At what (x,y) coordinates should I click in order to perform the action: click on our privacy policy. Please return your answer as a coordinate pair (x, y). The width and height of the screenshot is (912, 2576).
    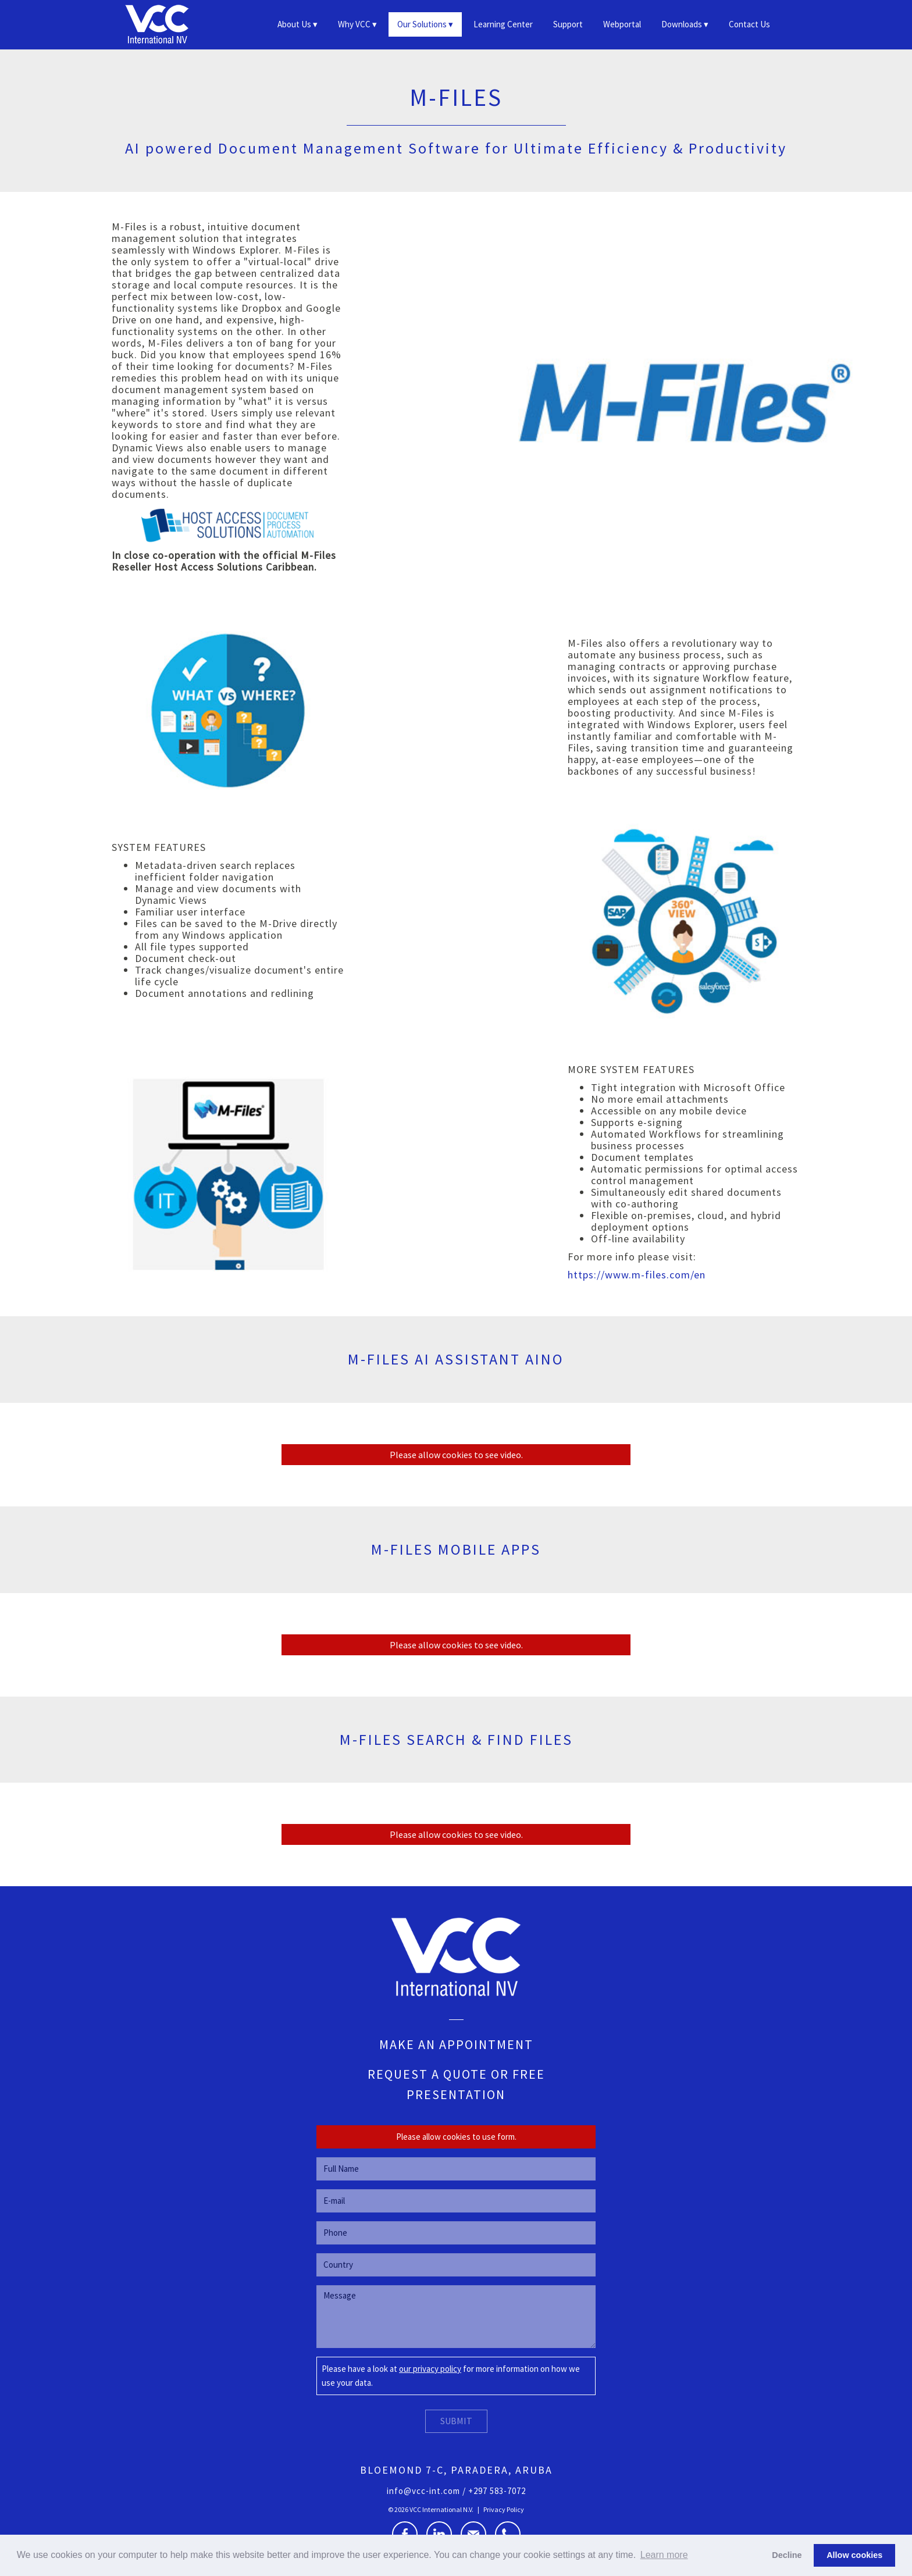
    Looking at the image, I should click on (430, 2368).